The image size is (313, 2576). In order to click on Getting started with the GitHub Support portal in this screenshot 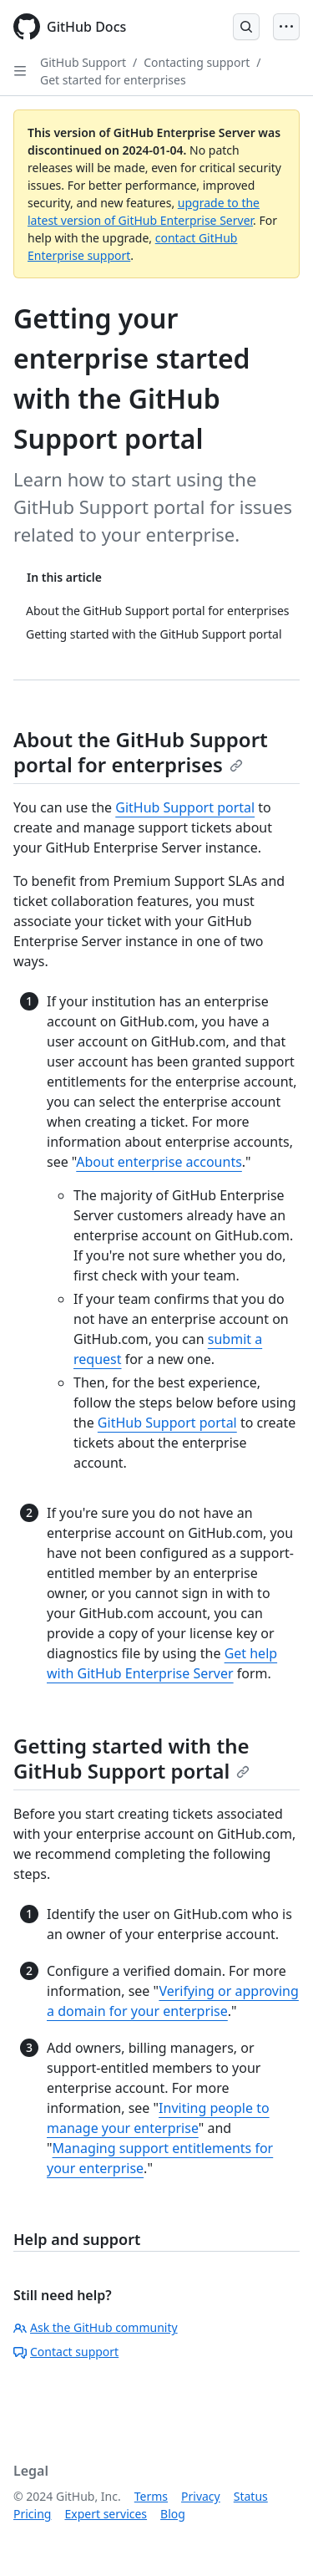, I will do `click(131, 1758)`.